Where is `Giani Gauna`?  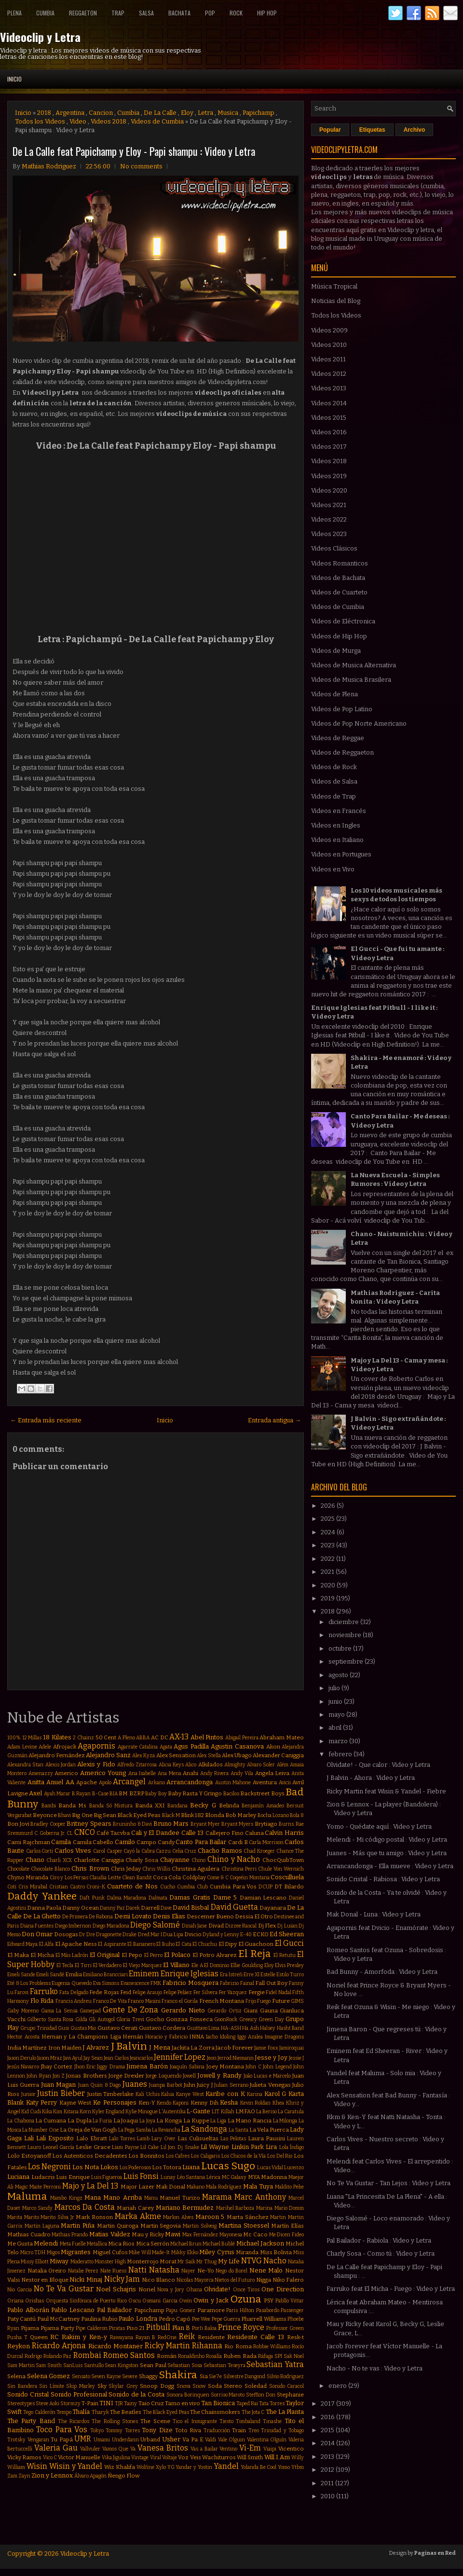 Giani Gauna is located at coordinates (260, 2010).